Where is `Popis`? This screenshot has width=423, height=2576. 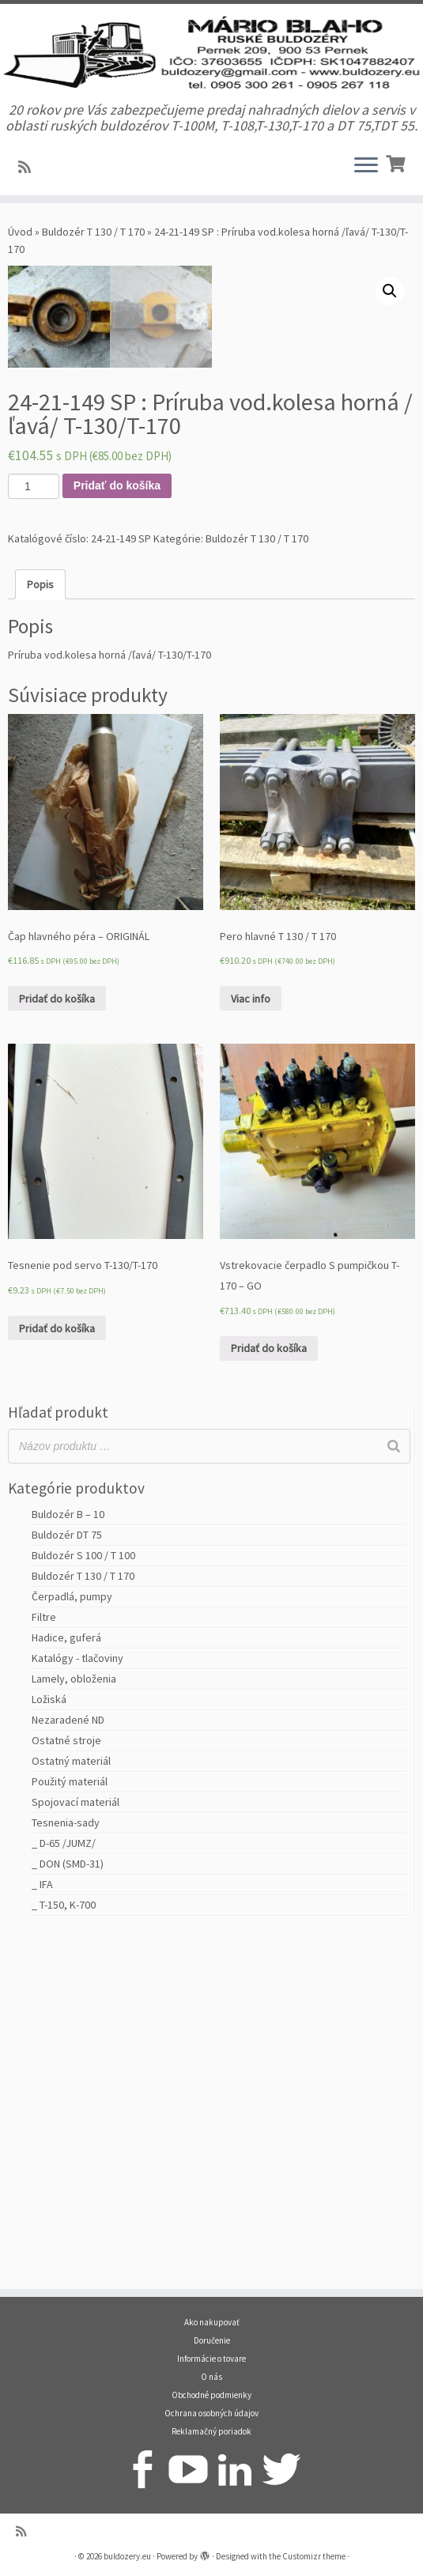
Popis is located at coordinates (40, 933).